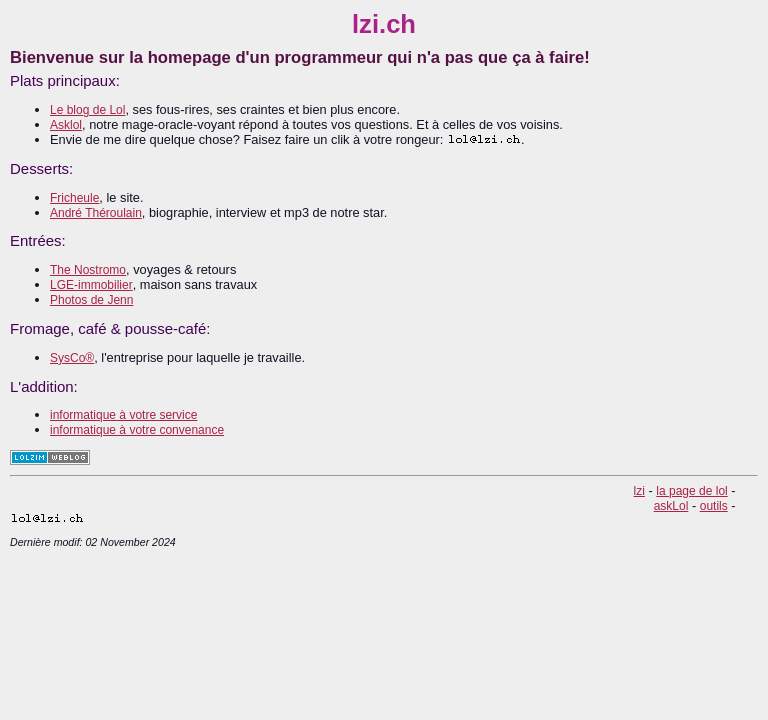 This screenshot has height=720, width=768. I want to click on outils, so click(714, 506).